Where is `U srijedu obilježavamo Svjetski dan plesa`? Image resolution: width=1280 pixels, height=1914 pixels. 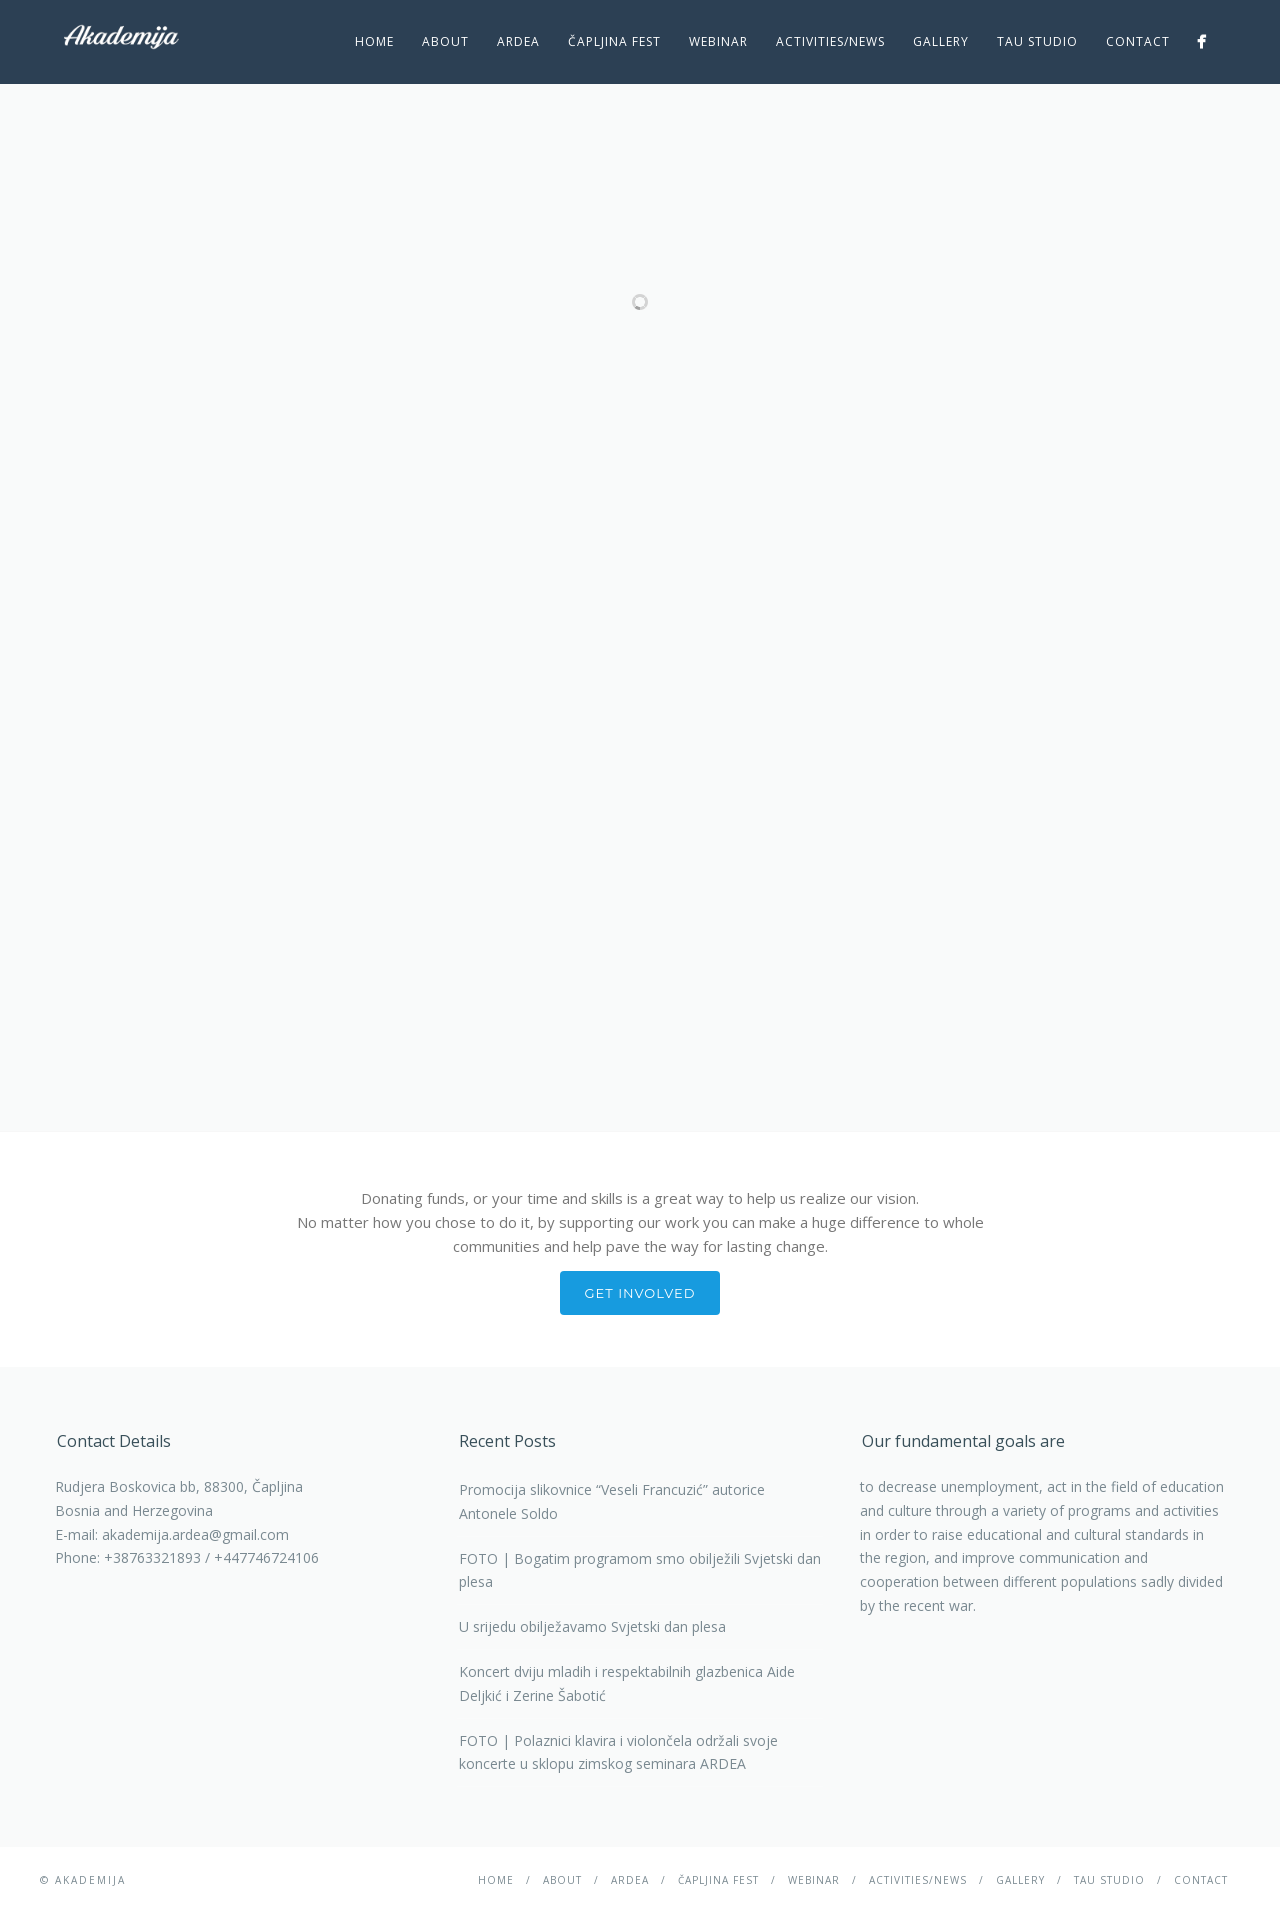
U srijedu obilježavamo Svjetski dan plesa is located at coordinates (592, 1626).